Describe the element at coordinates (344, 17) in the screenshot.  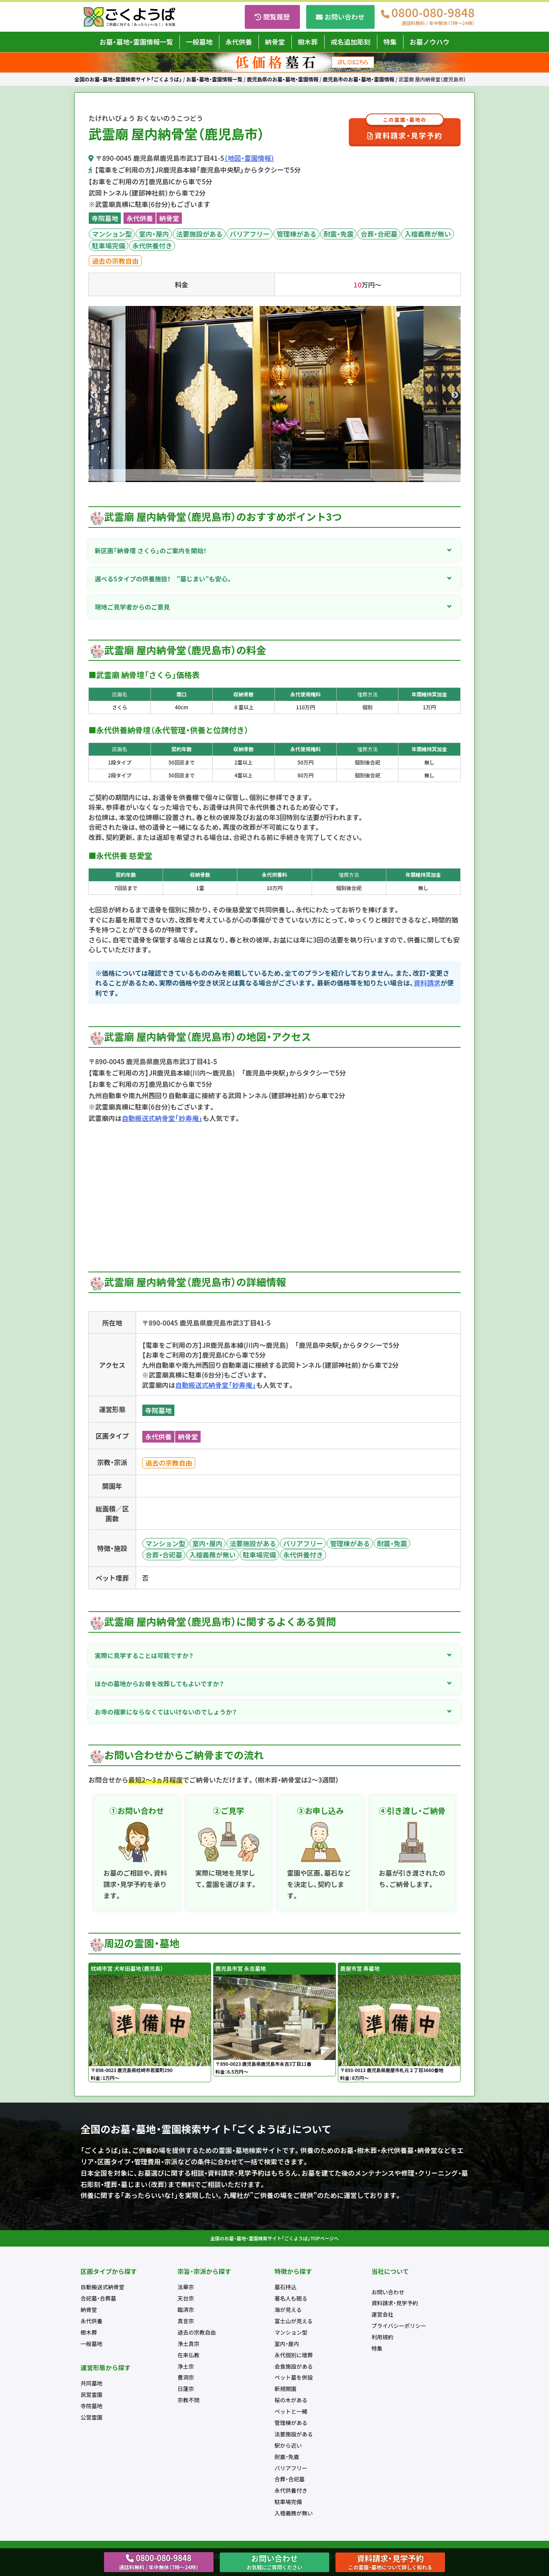
I see `お問い合わせ` at that location.